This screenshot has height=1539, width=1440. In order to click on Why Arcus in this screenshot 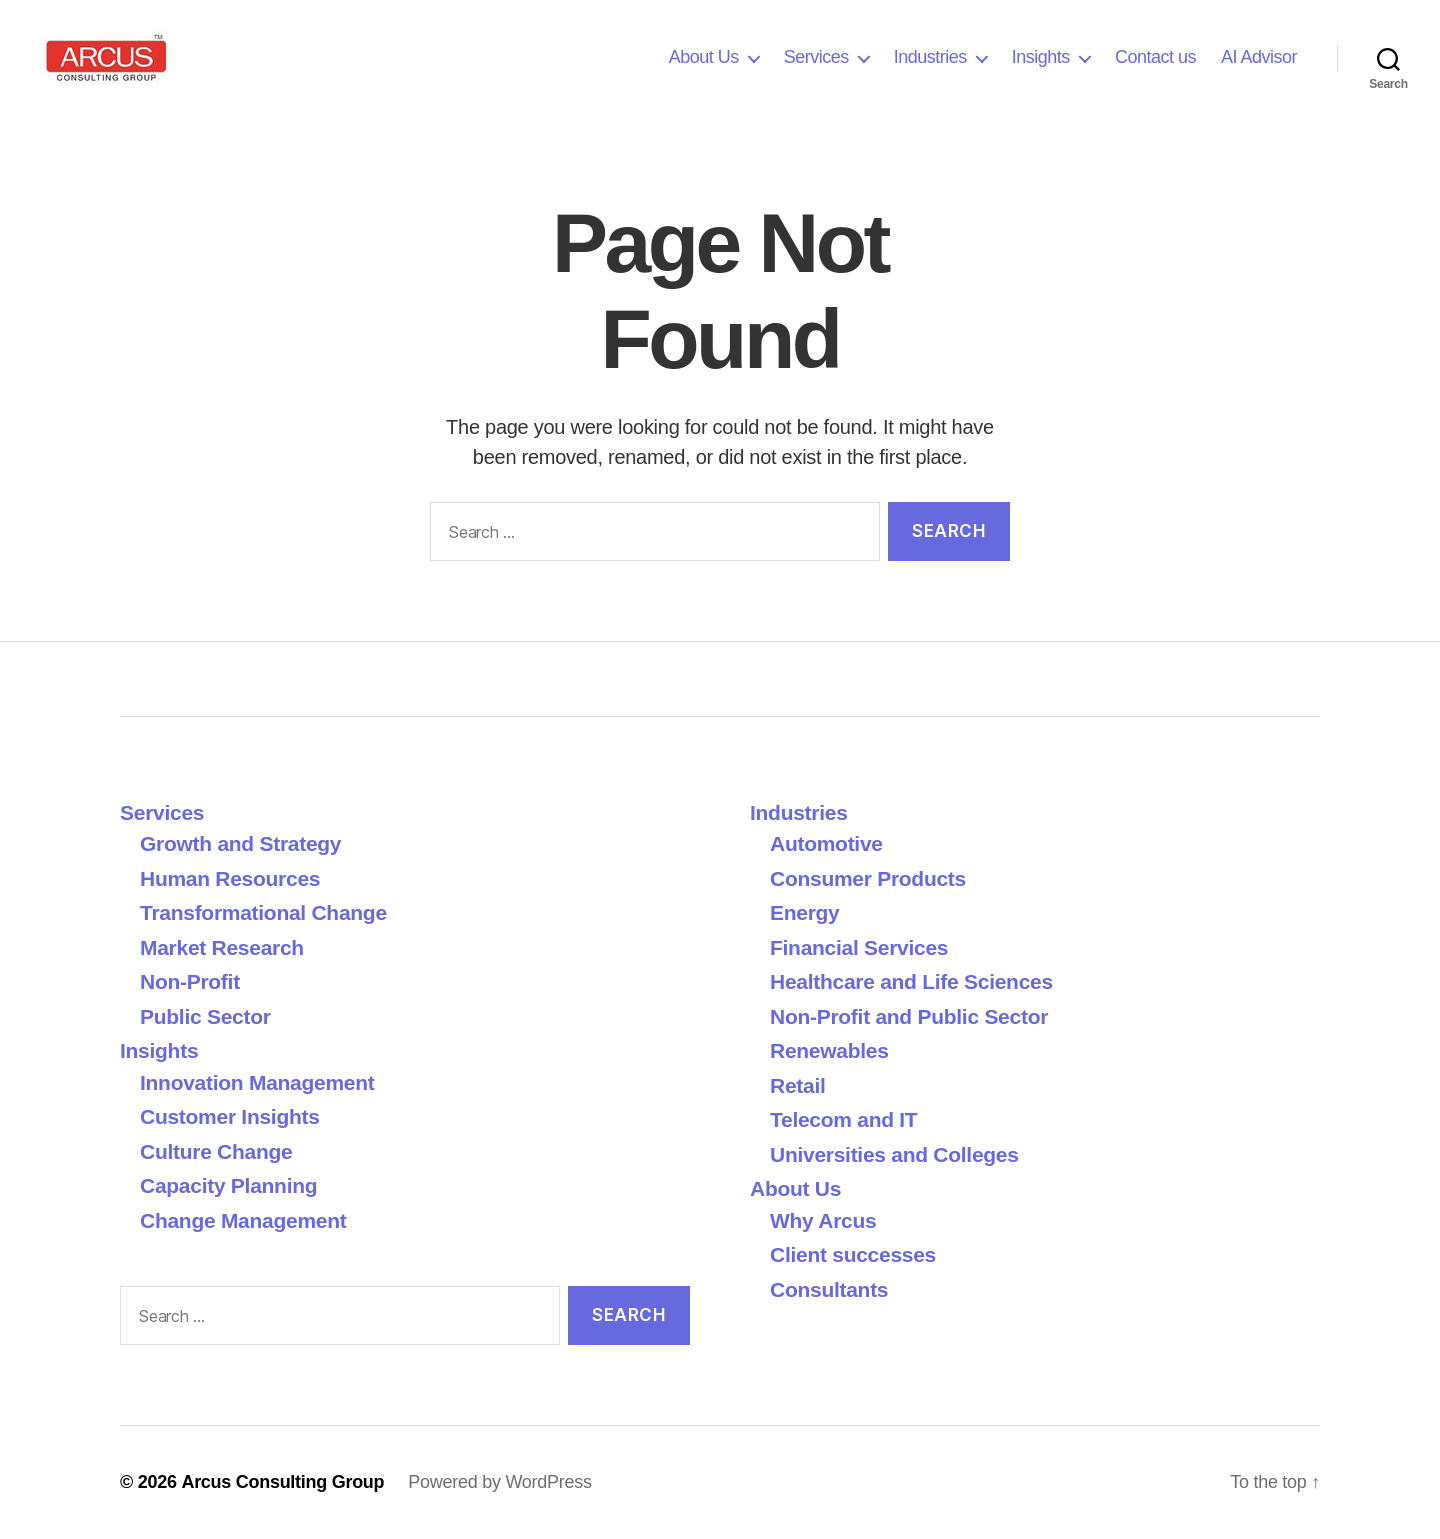, I will do `click(823, 1220)`.